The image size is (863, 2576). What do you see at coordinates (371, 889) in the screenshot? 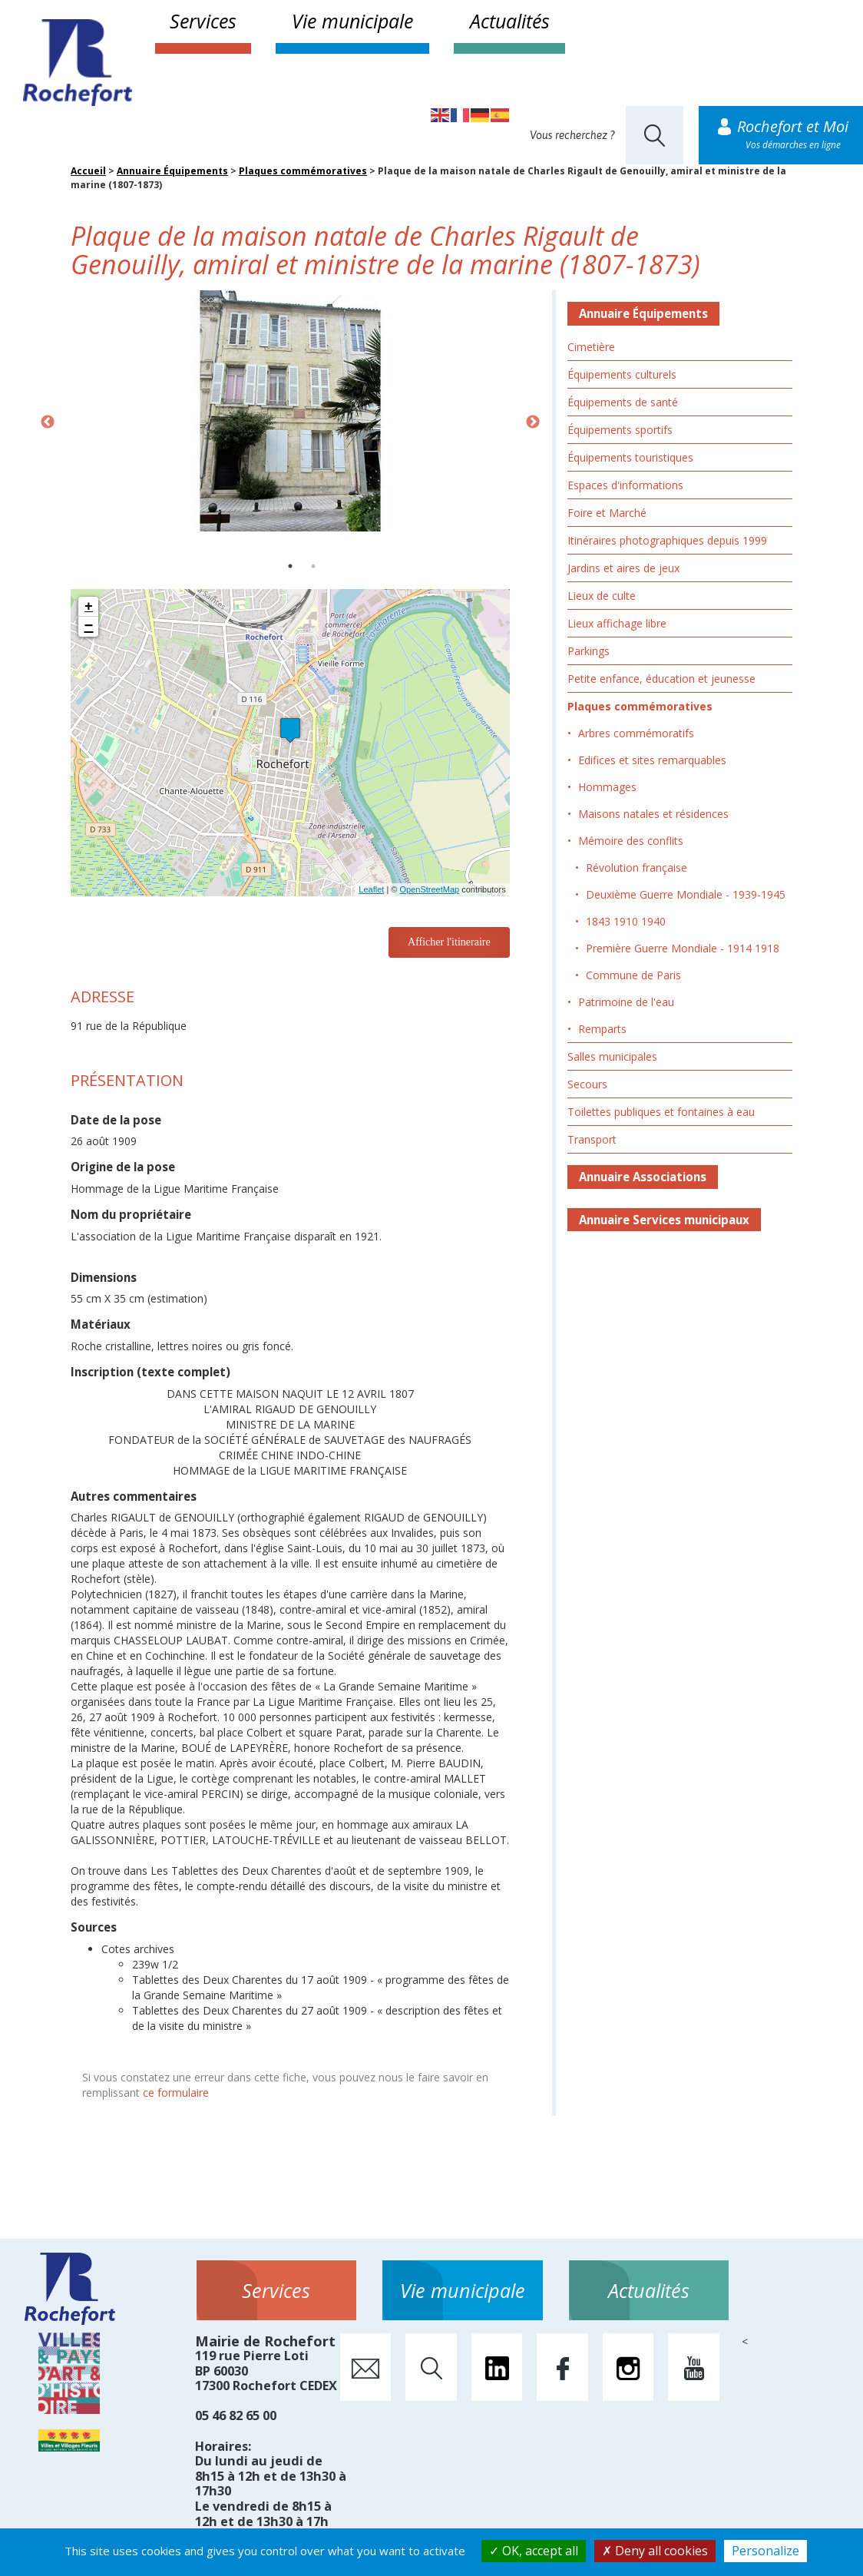
I see `Leaflet` at bounding box center [371, 889].